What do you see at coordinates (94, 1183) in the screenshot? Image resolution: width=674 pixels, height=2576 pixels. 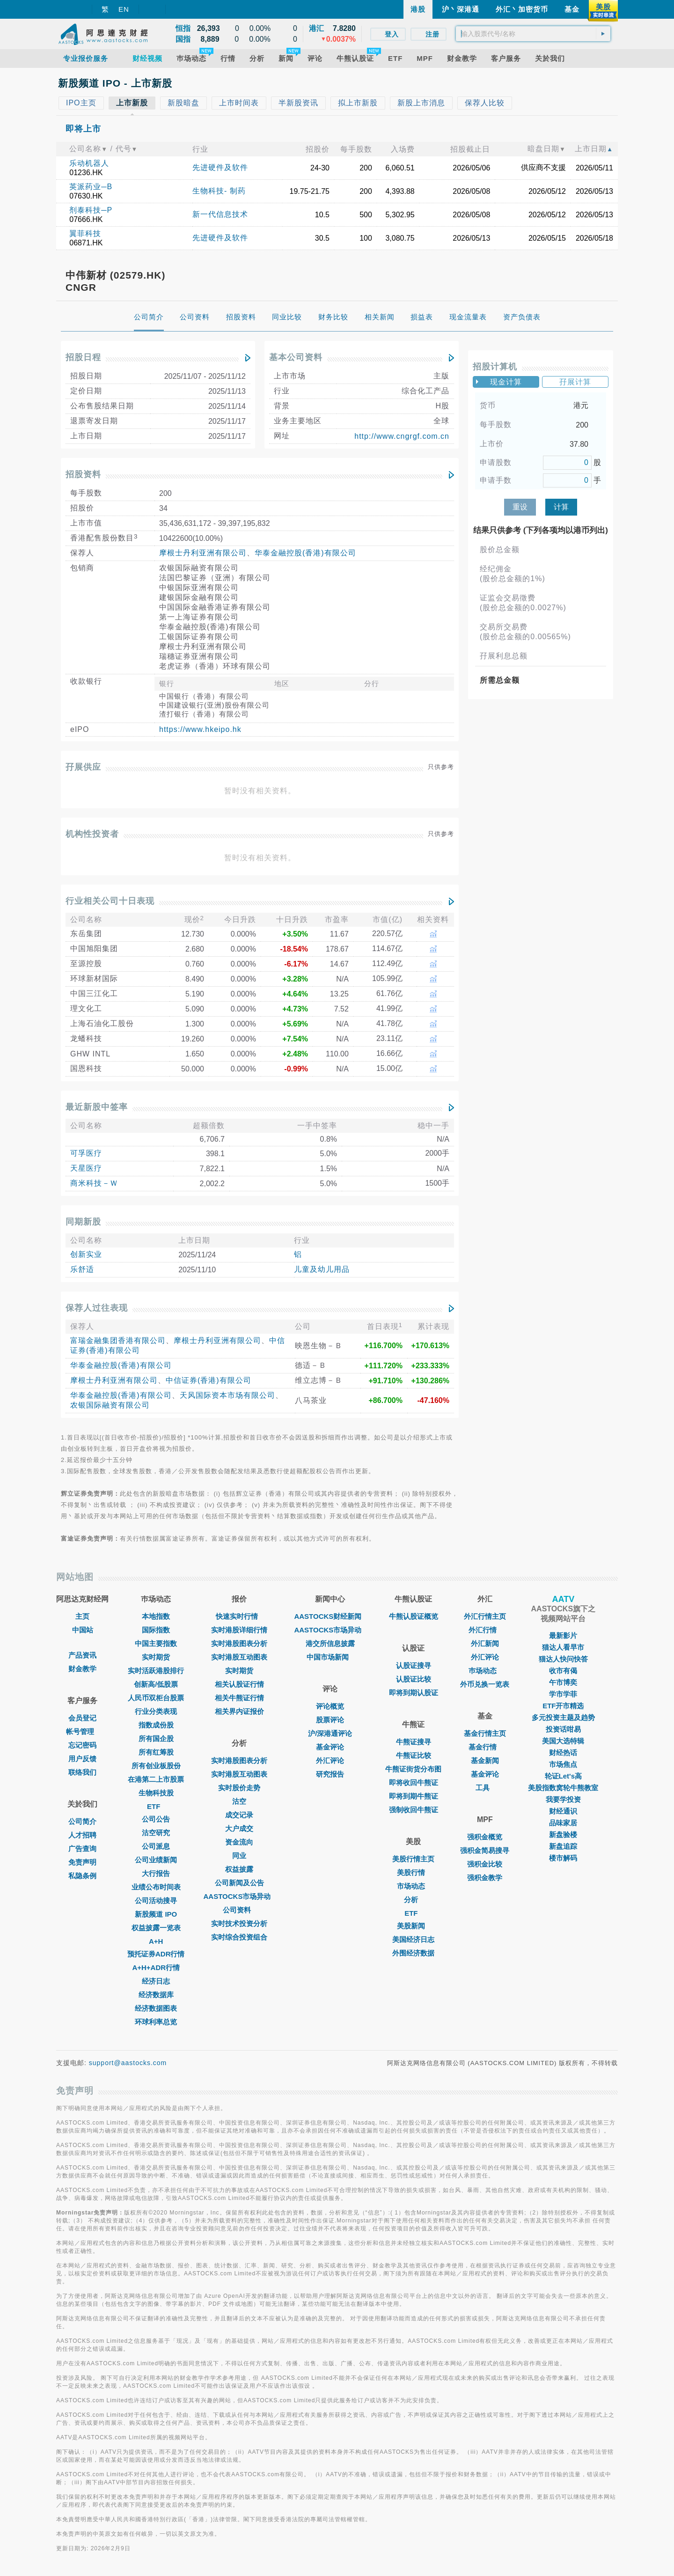 I see `商米科技－Ｗ` at bounding box center [94, 1183].